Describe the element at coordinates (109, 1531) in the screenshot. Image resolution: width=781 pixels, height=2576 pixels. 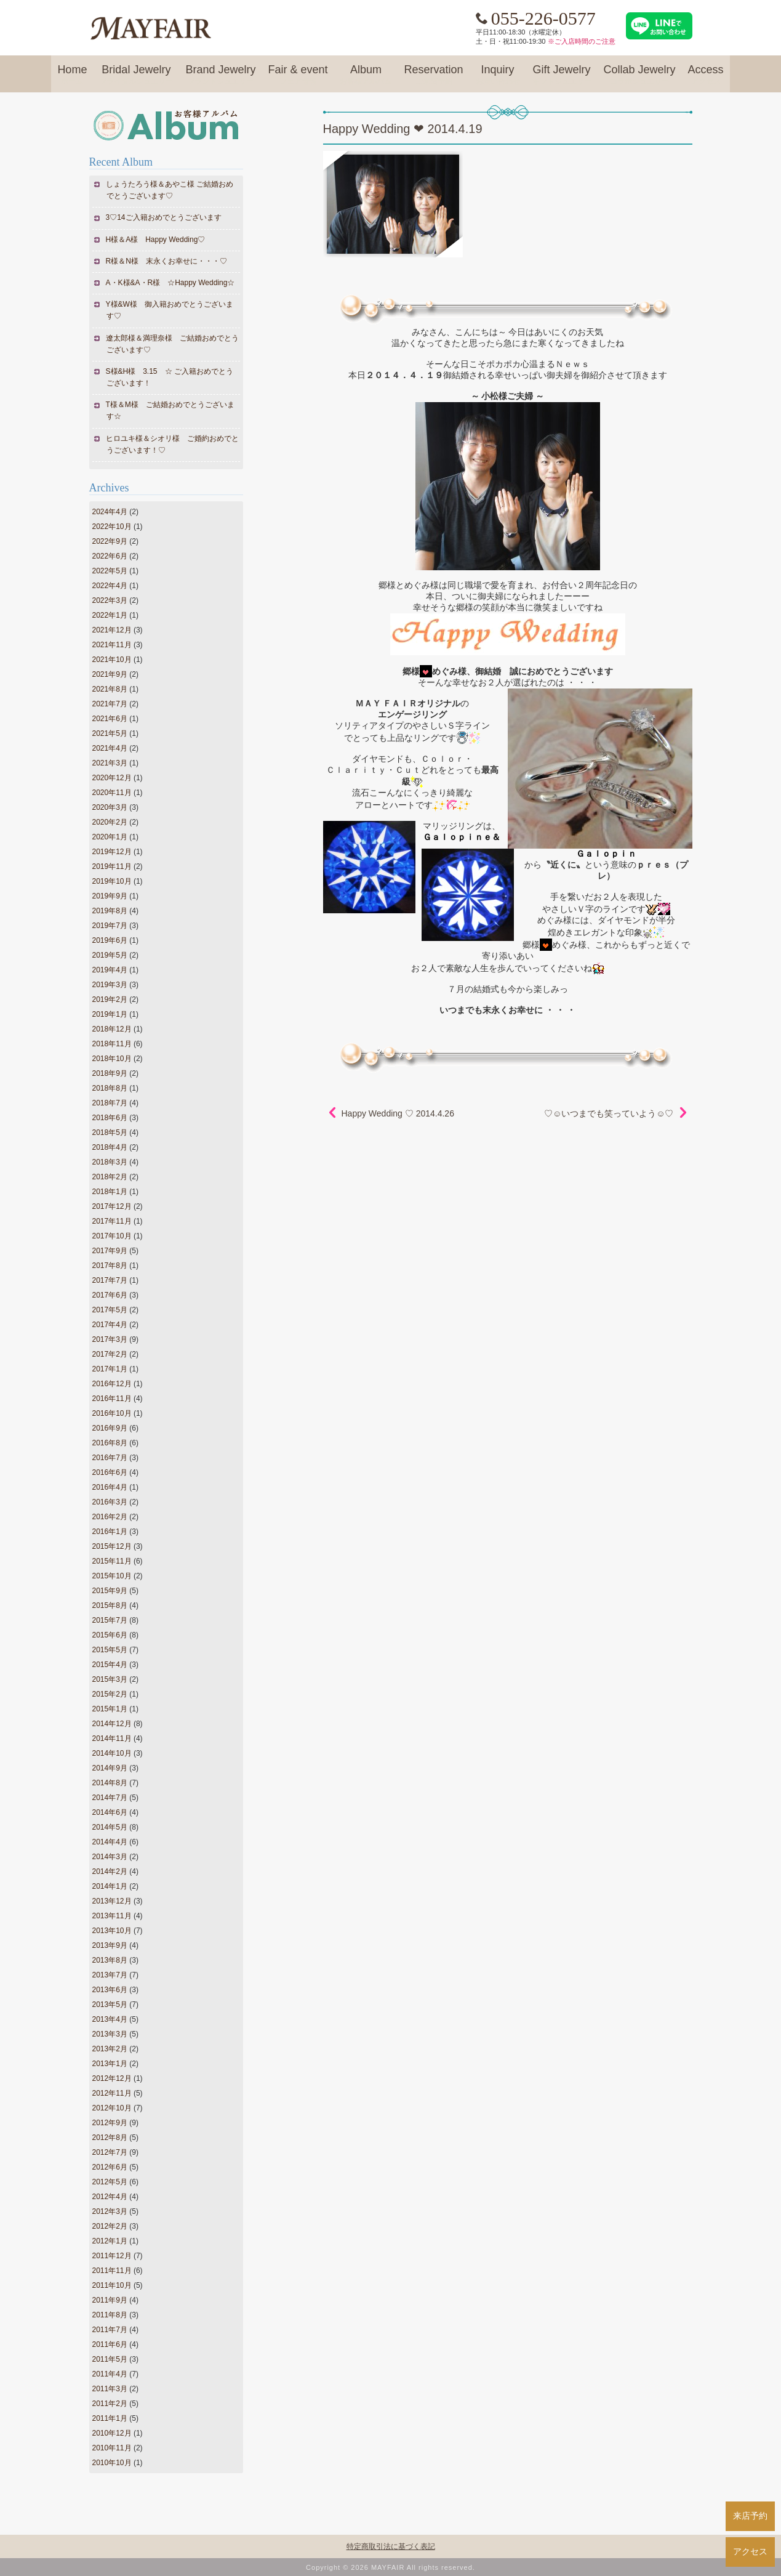
I see `2016年1月` at that location.